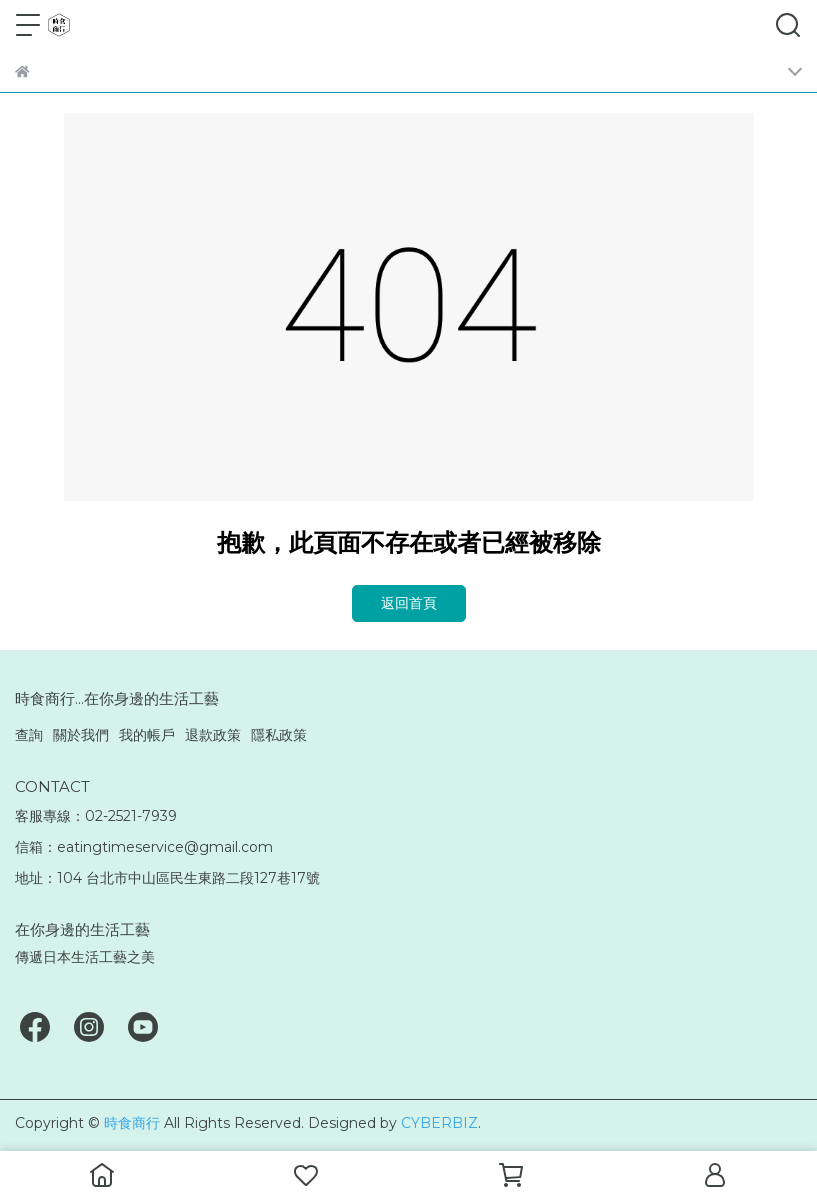 This screenshot has height=1199, width=817. What do you see at coordinates (81, 735) in the screenshot?
I see `關於我們` at bounding box center [81, 735].